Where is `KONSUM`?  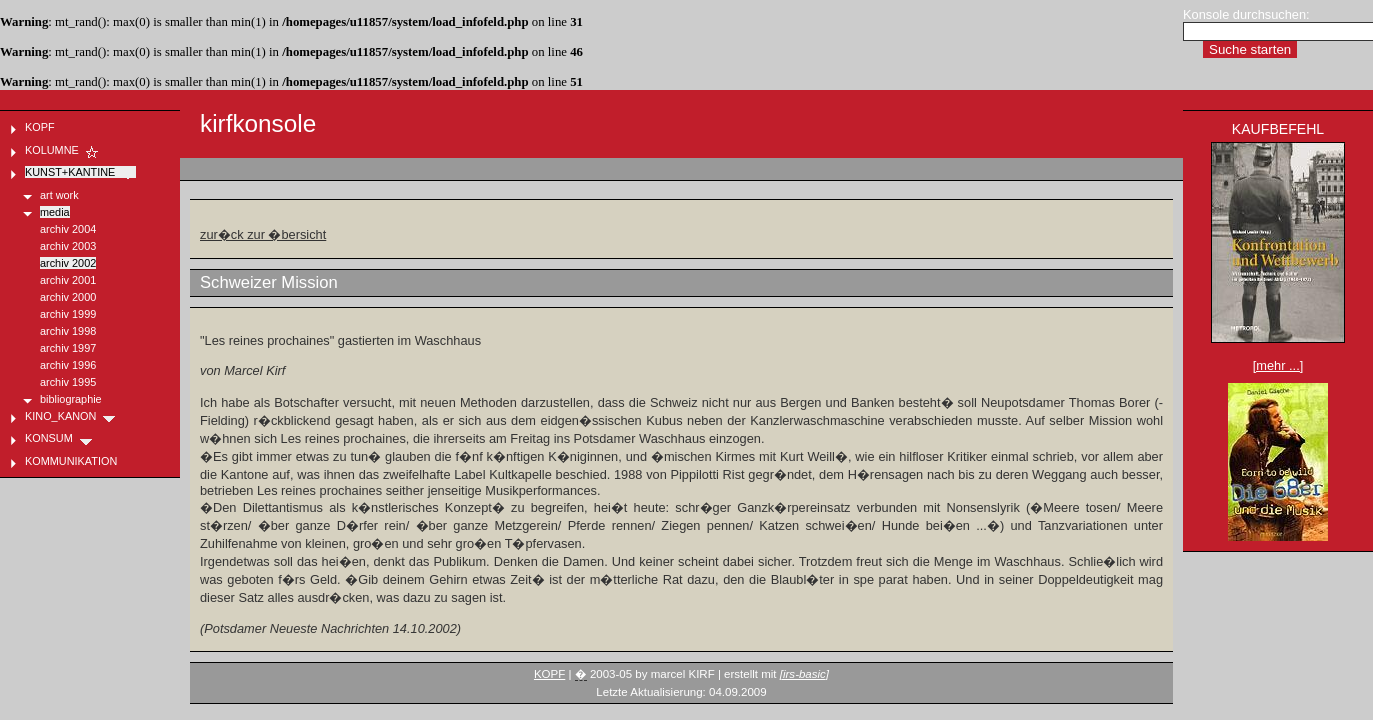
KONSUM is located at coordinates (59, 438).